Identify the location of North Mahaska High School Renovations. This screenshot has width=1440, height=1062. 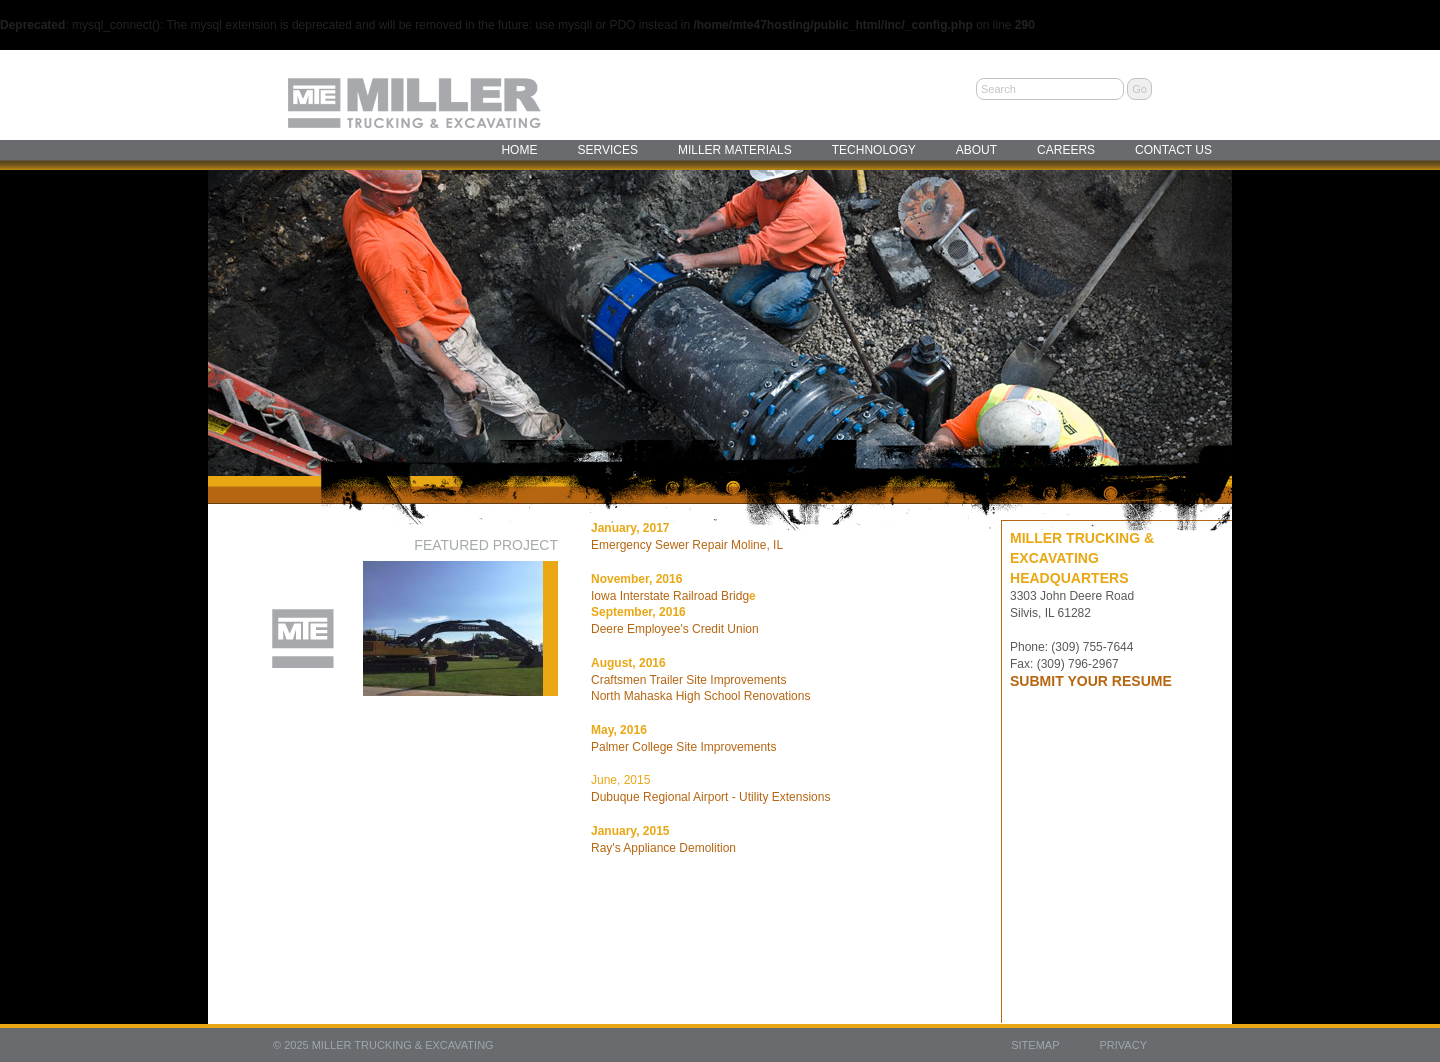
(700, 696).